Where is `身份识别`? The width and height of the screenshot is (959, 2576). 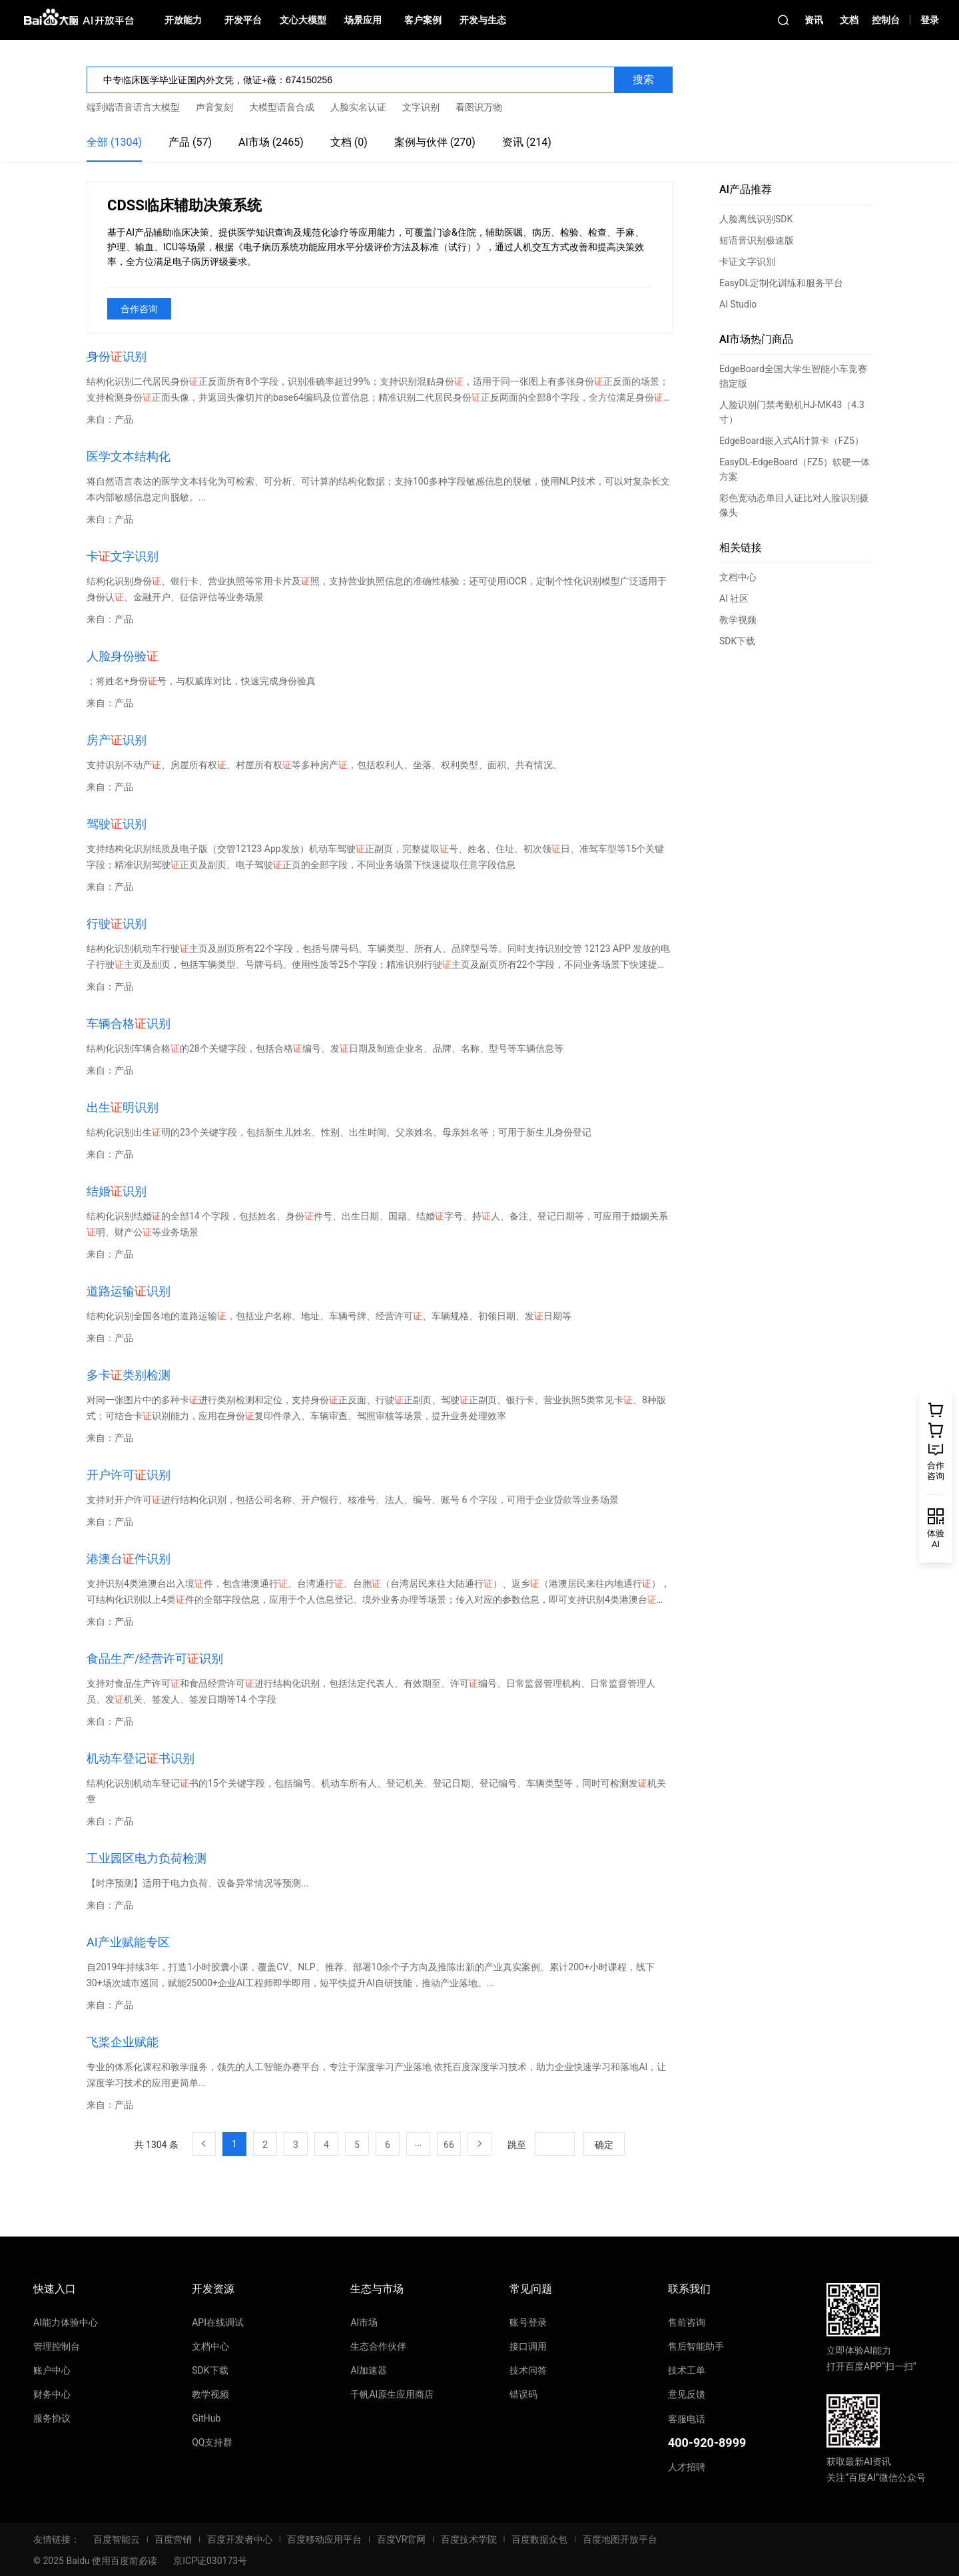 身份识别 is located at coordinates (117, 356).